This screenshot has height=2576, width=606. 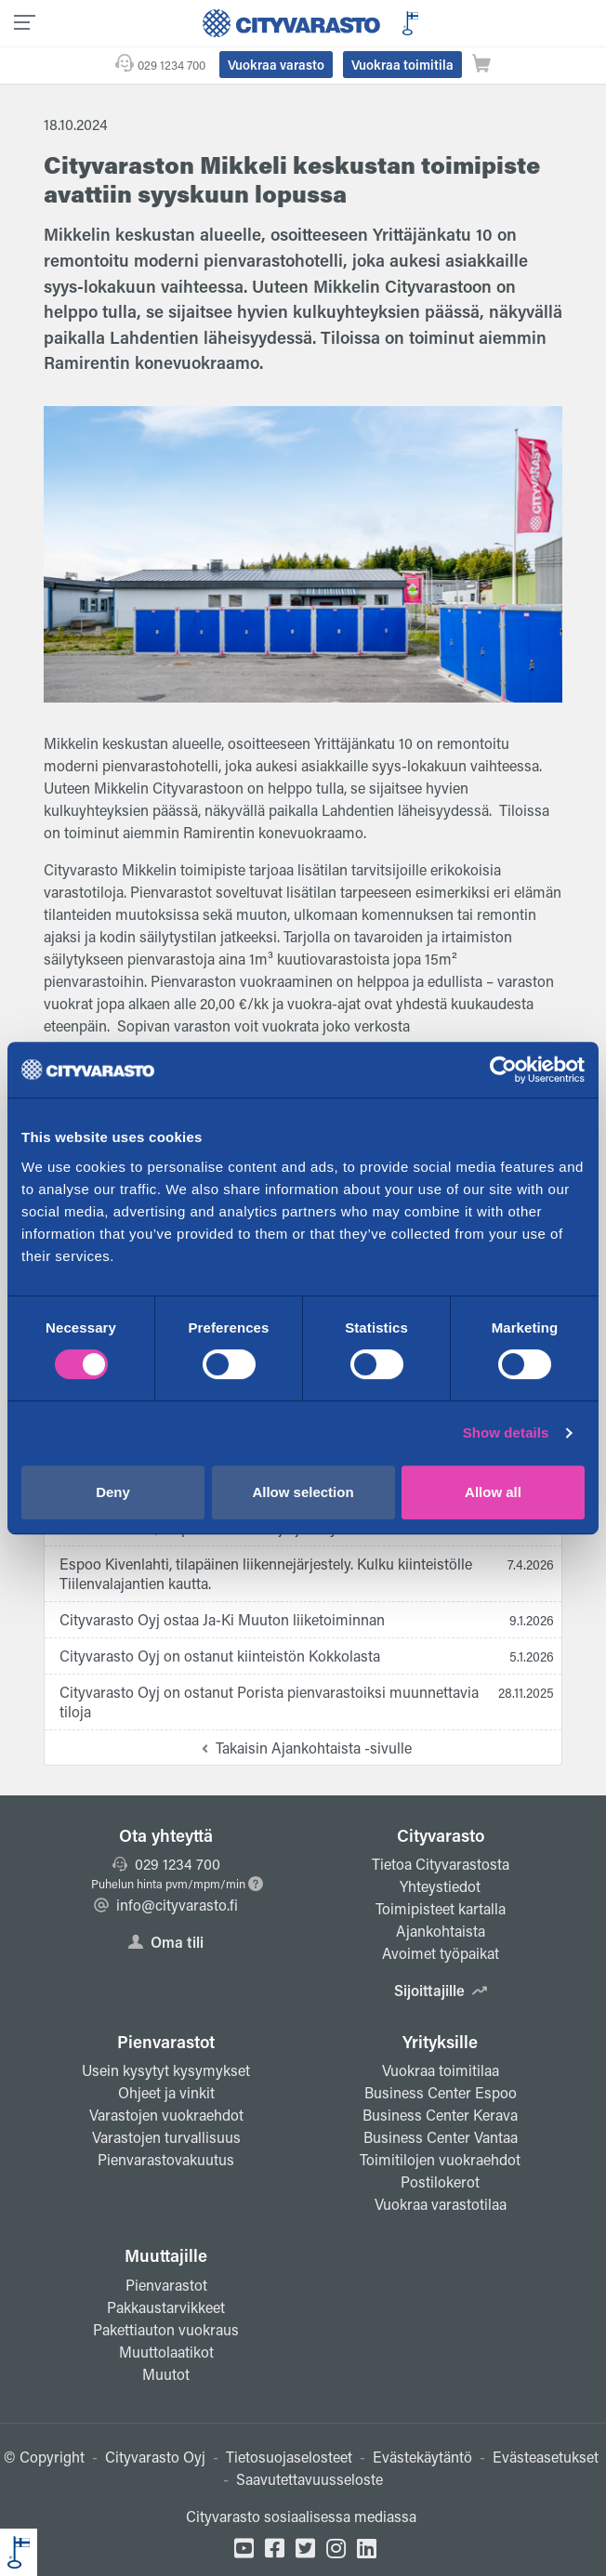 What do you see at coordinates (166, 2041) in the screenshot?
I see `Pienvarastot` at bounding box center [166, 2041].